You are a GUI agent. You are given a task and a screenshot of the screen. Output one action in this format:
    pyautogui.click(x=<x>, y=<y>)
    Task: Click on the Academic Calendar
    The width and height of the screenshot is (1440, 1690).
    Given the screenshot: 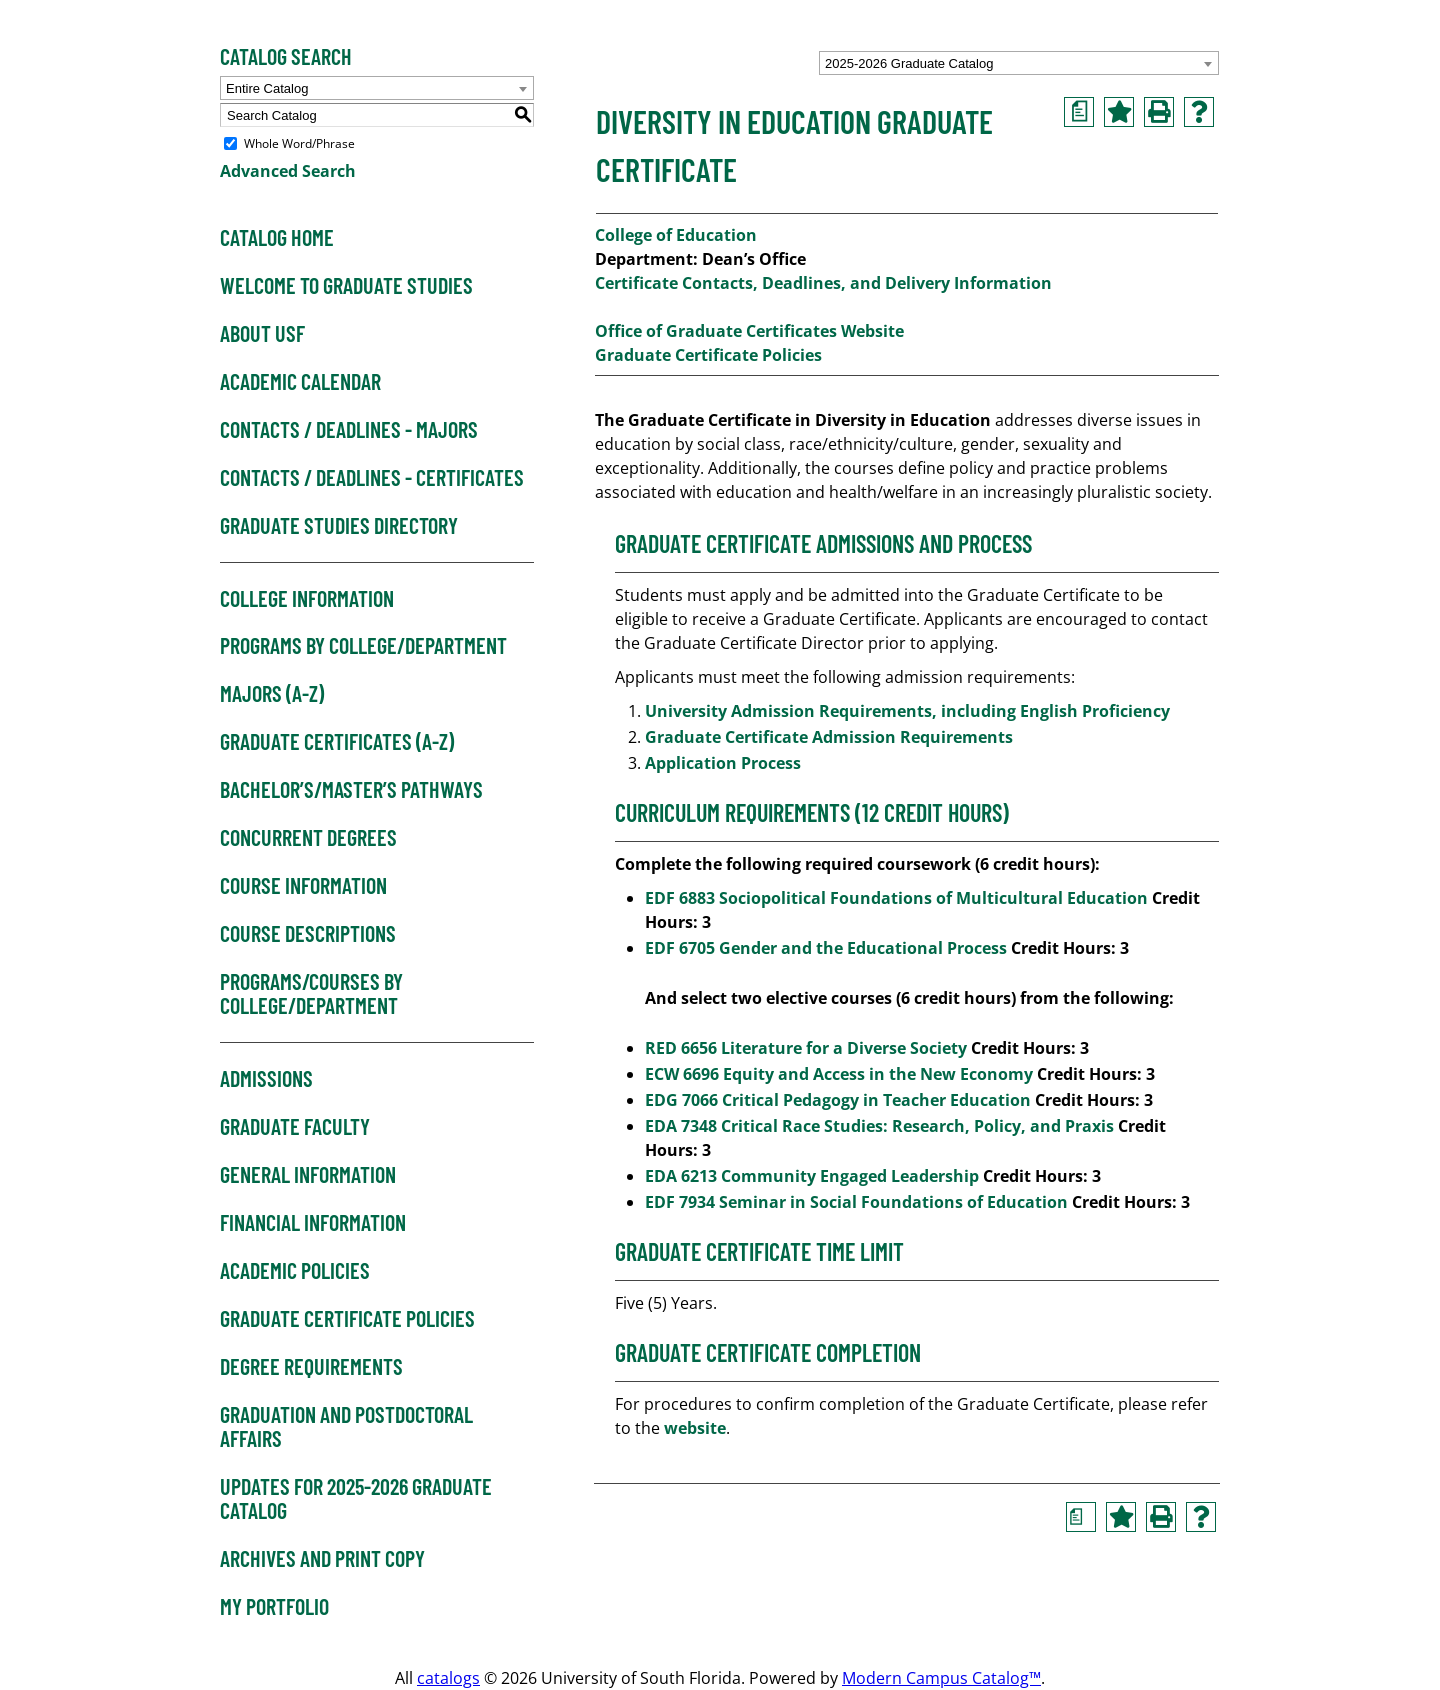 What is the action you would take?
    pyautogui.click(x=300, y=382)
    